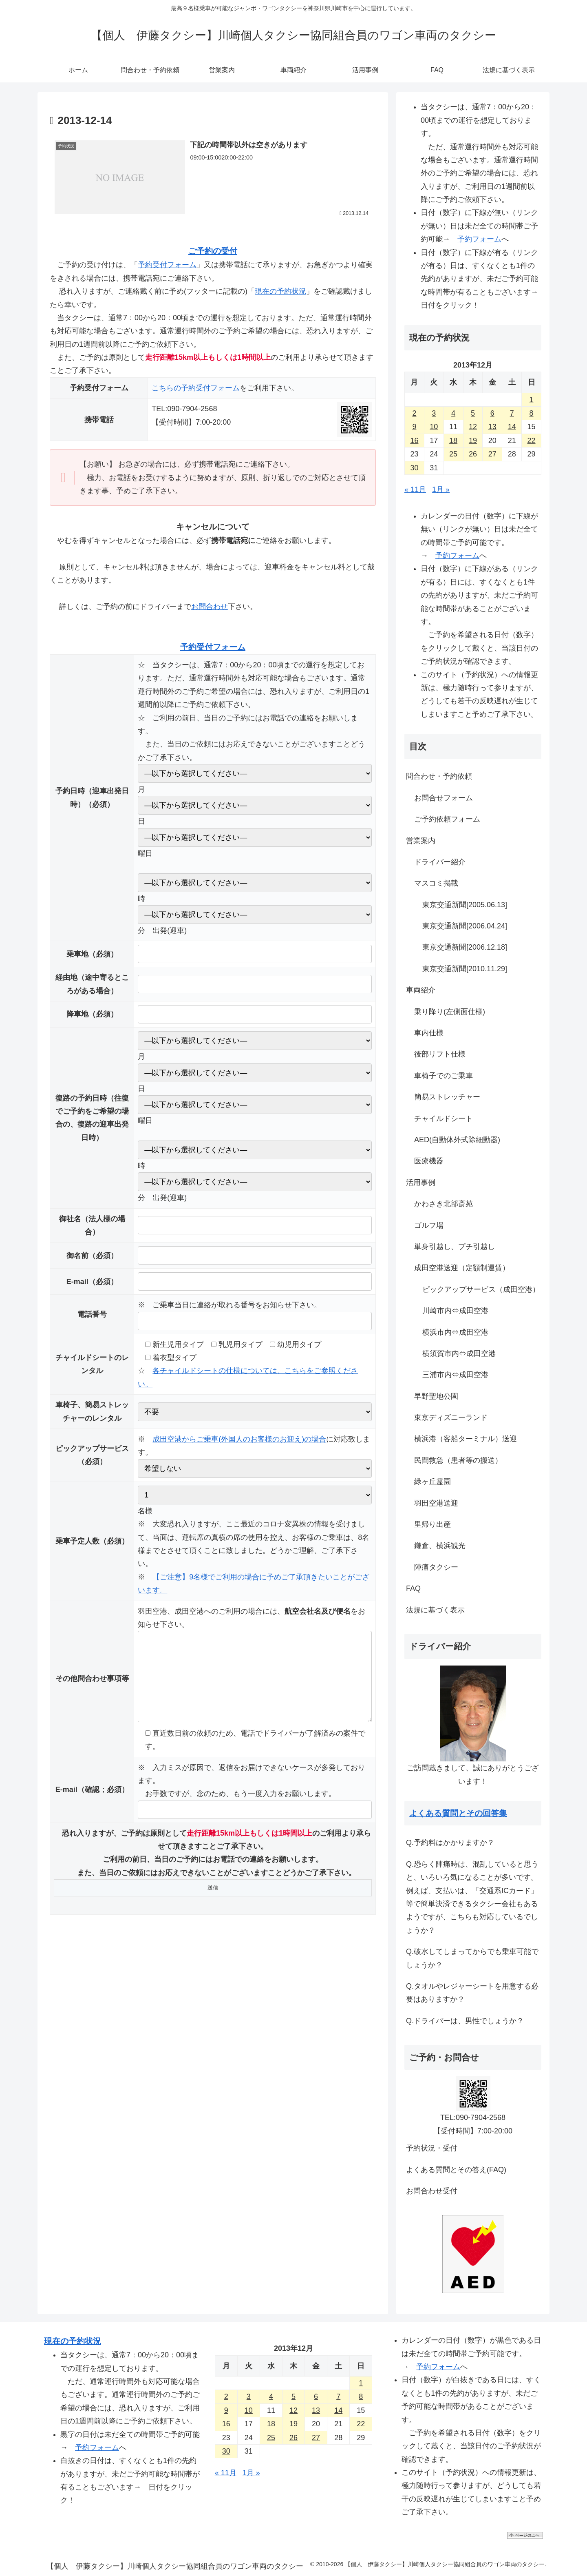 This screenshot has width=587, height=2576. I want to click on 予約状況・受付, so click(431, 2148).